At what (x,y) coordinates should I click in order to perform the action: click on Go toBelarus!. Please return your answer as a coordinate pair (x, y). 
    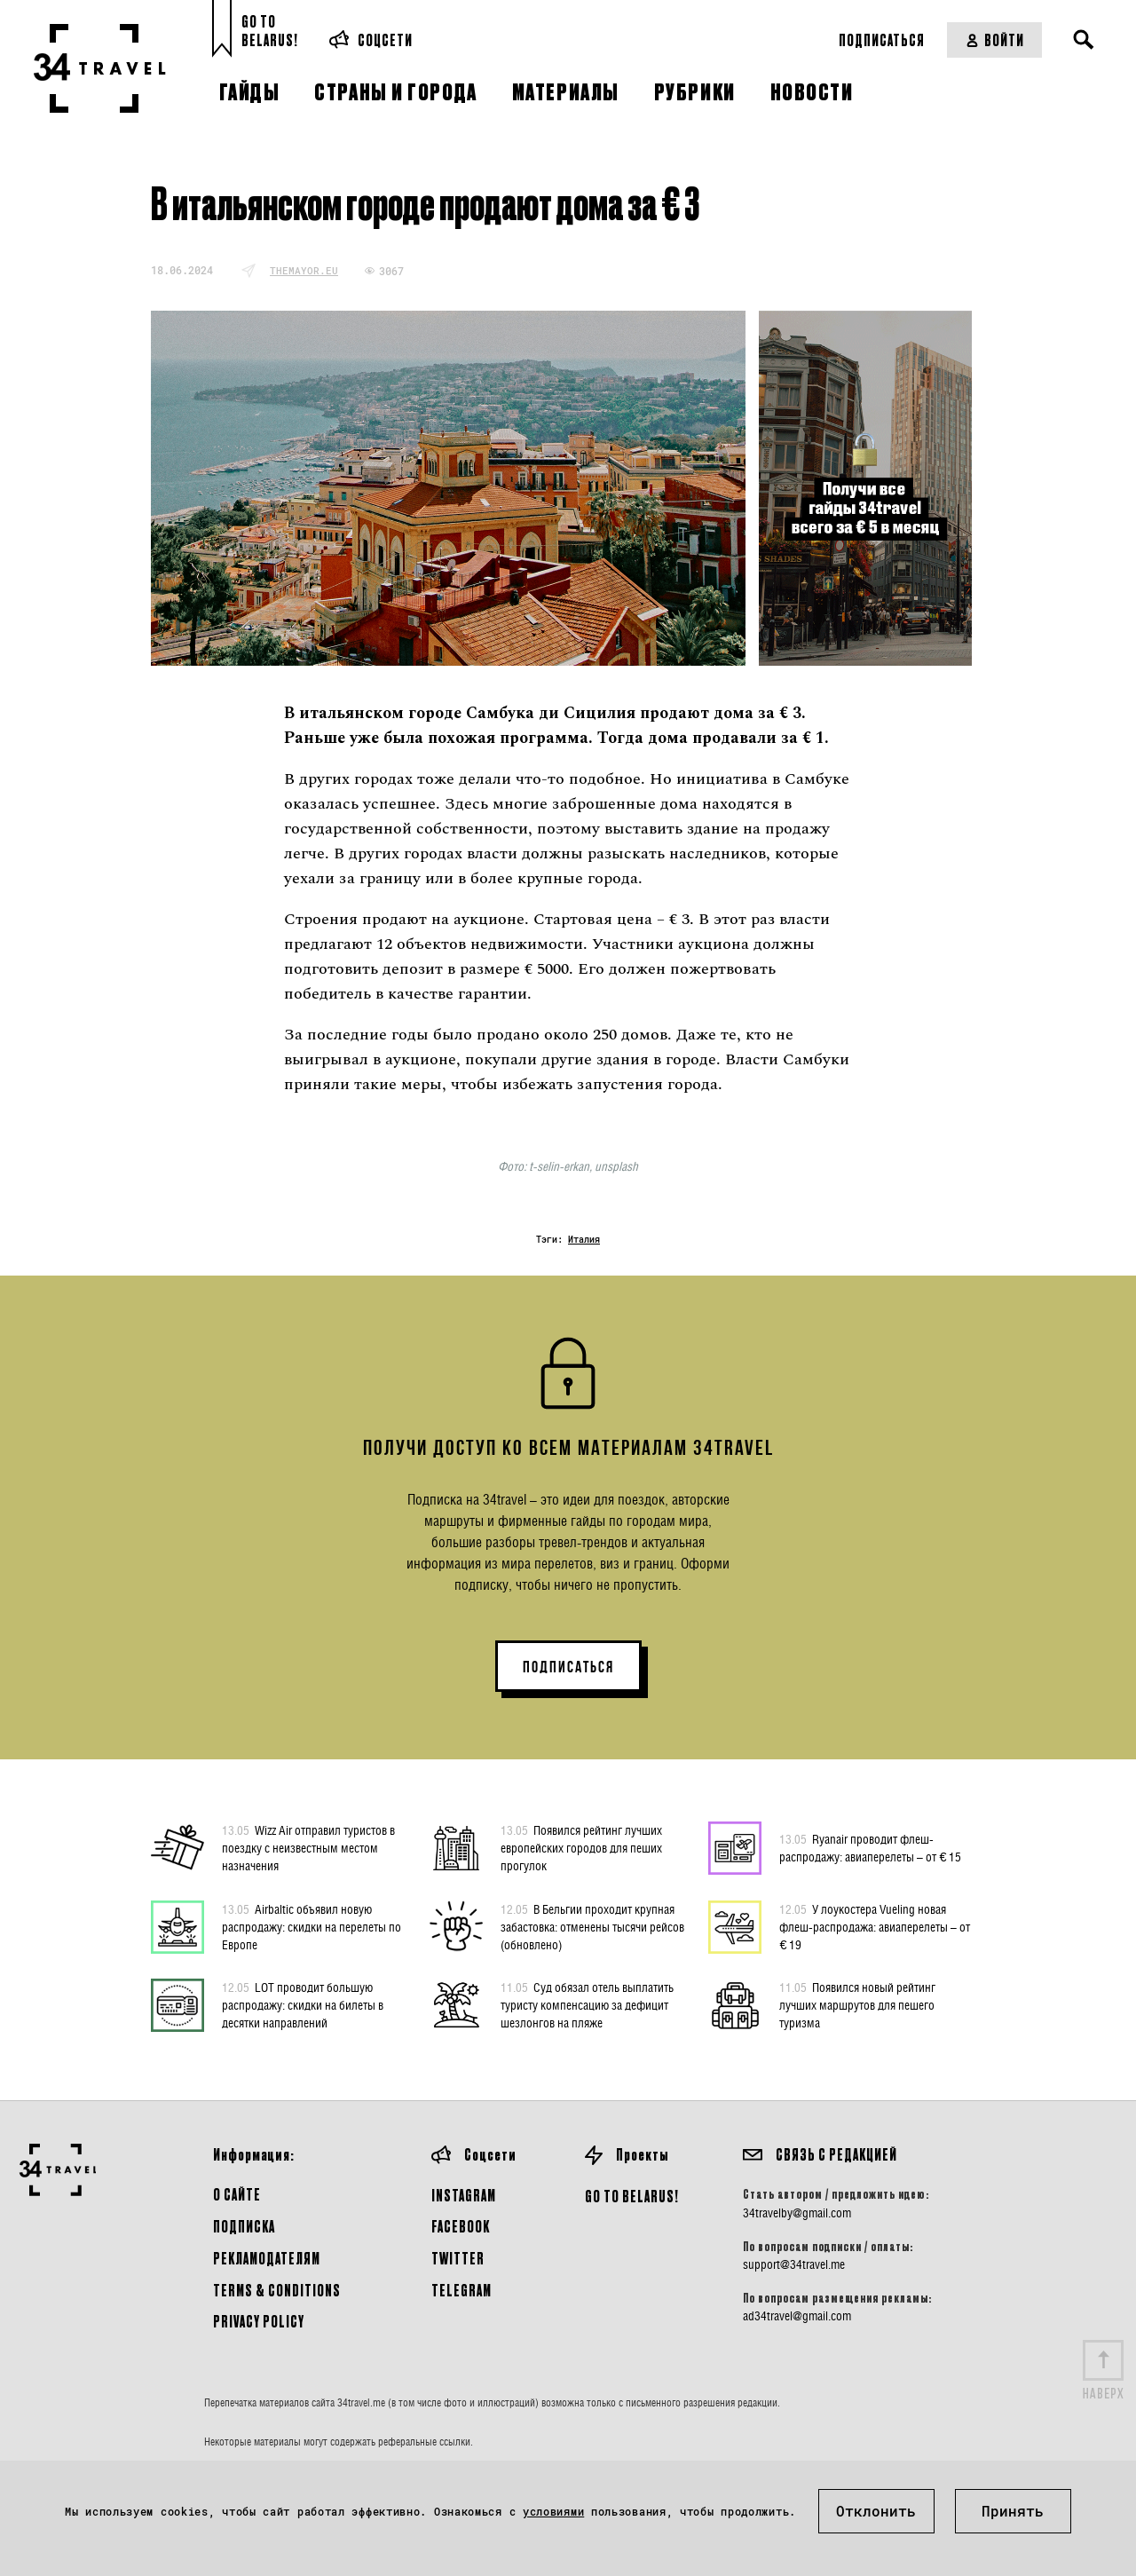
    Looking at the image, I should click on (269, 30).